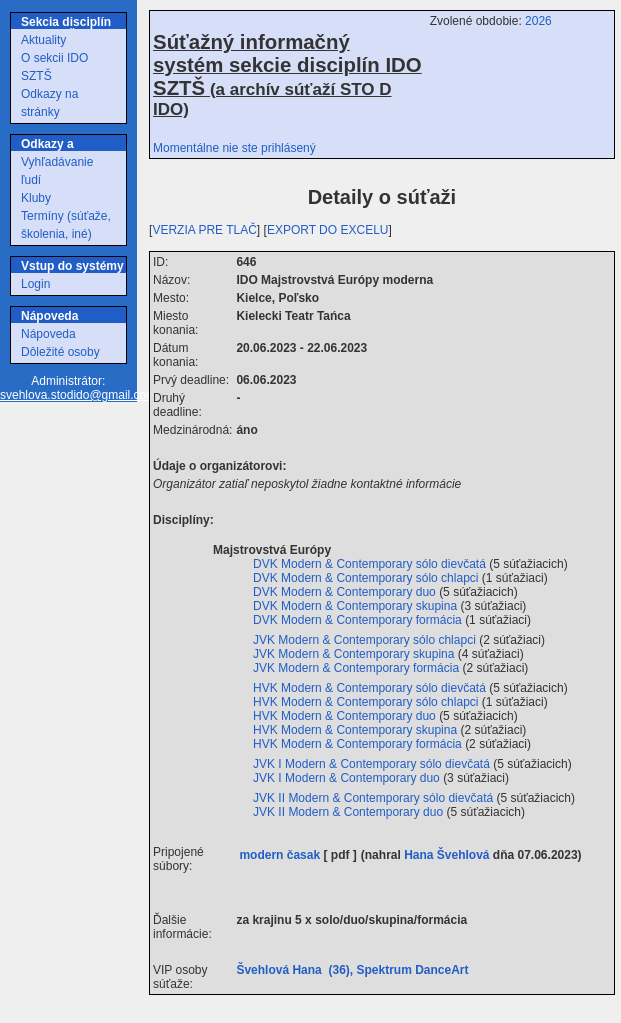 The height and width of the screenshot is (1023, 621). What do you see at coordinates (359, 744) in the screenshot?
I see `HVK Modern & Contemporary formácia` at bounding box center [359, 744].